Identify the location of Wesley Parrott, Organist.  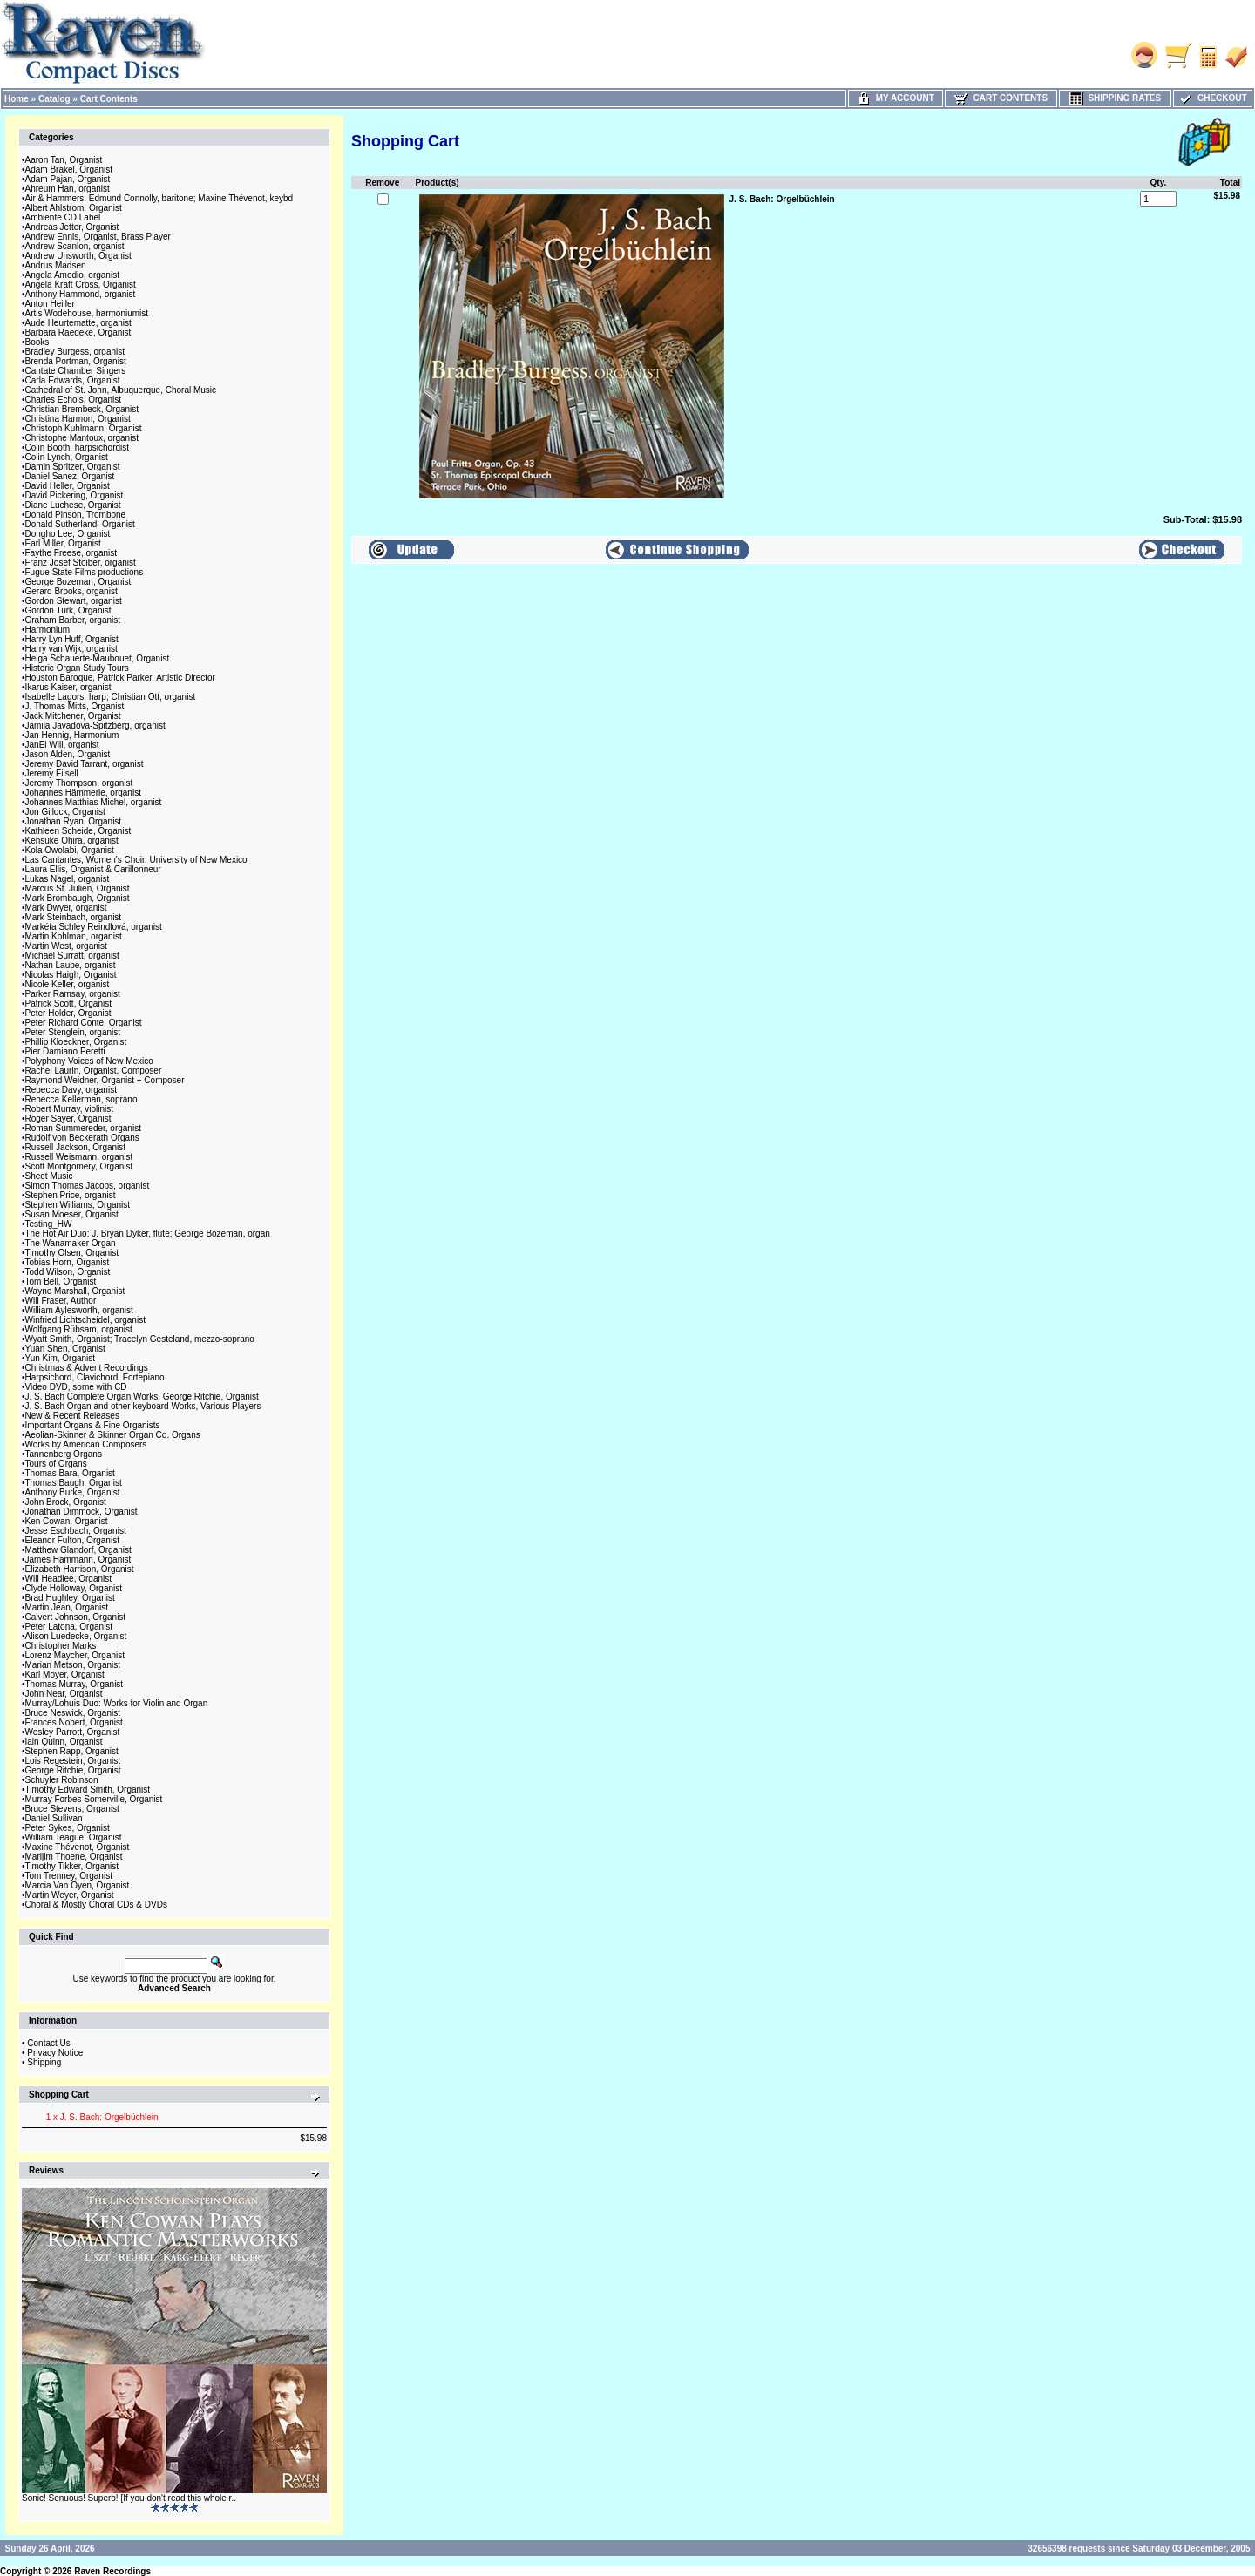
(72, 1732).